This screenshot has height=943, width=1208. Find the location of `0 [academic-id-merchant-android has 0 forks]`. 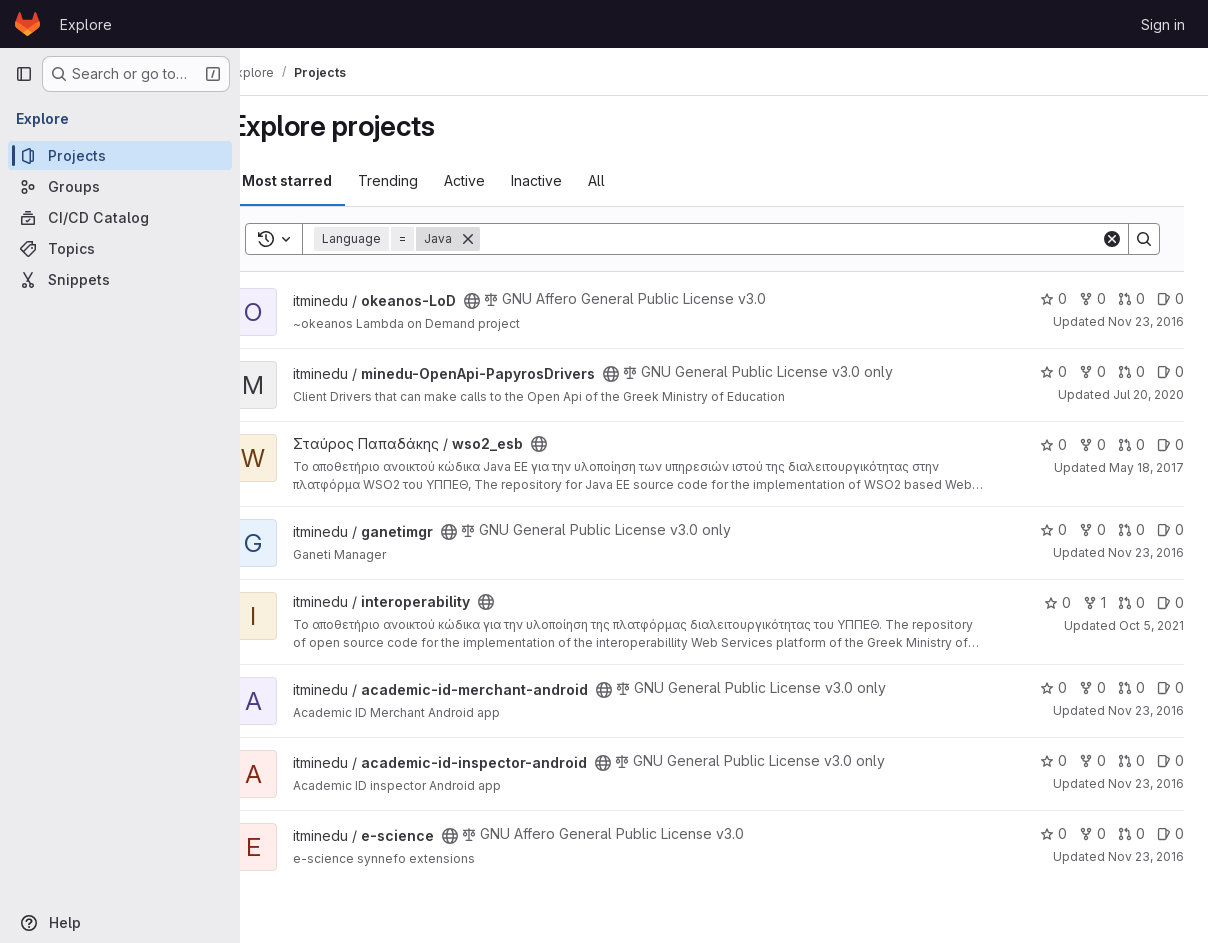

0 [academic-id-merchant-android has 0 forks] is located at coordinates (1092, 687).